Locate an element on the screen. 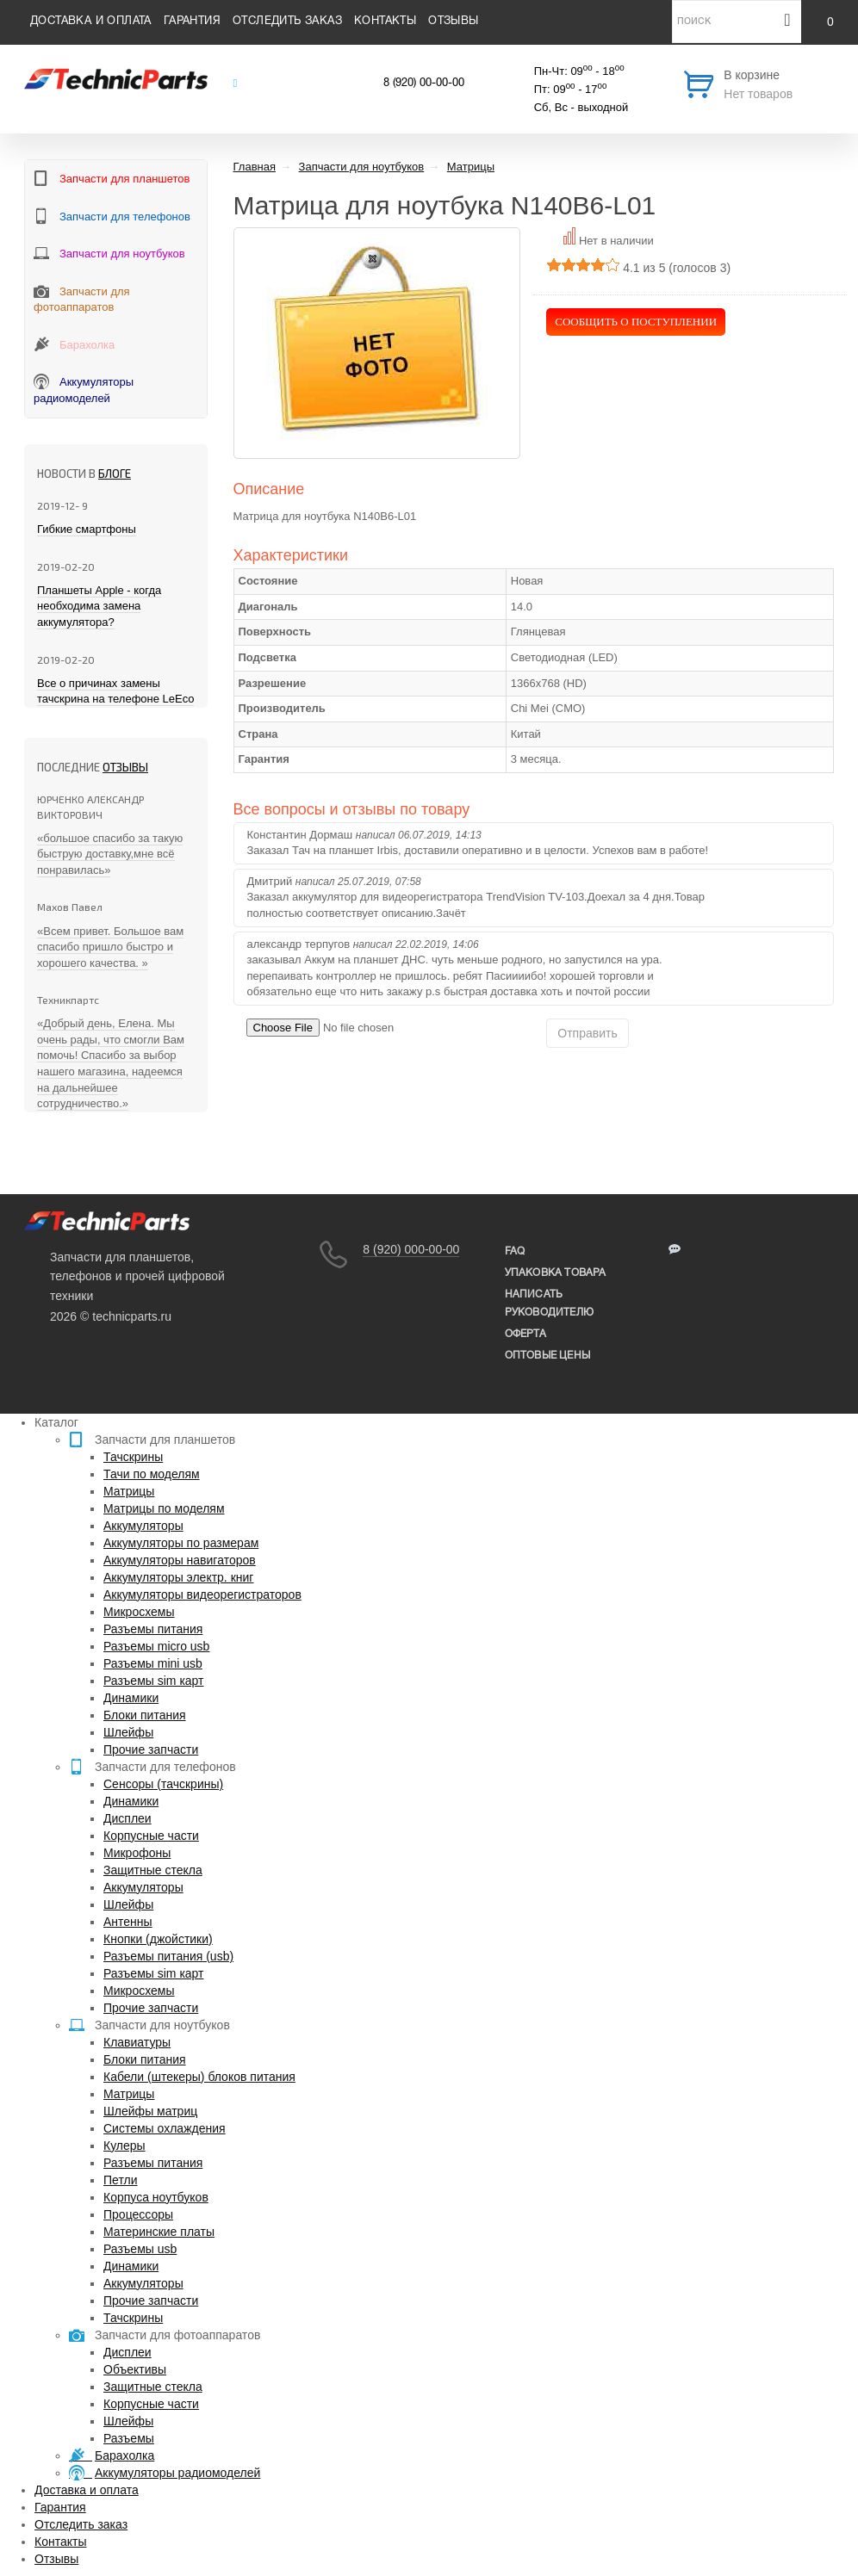 The width and height of the screenshot is (858, 2576). Матрицы is located at coordinates (128, 1491).